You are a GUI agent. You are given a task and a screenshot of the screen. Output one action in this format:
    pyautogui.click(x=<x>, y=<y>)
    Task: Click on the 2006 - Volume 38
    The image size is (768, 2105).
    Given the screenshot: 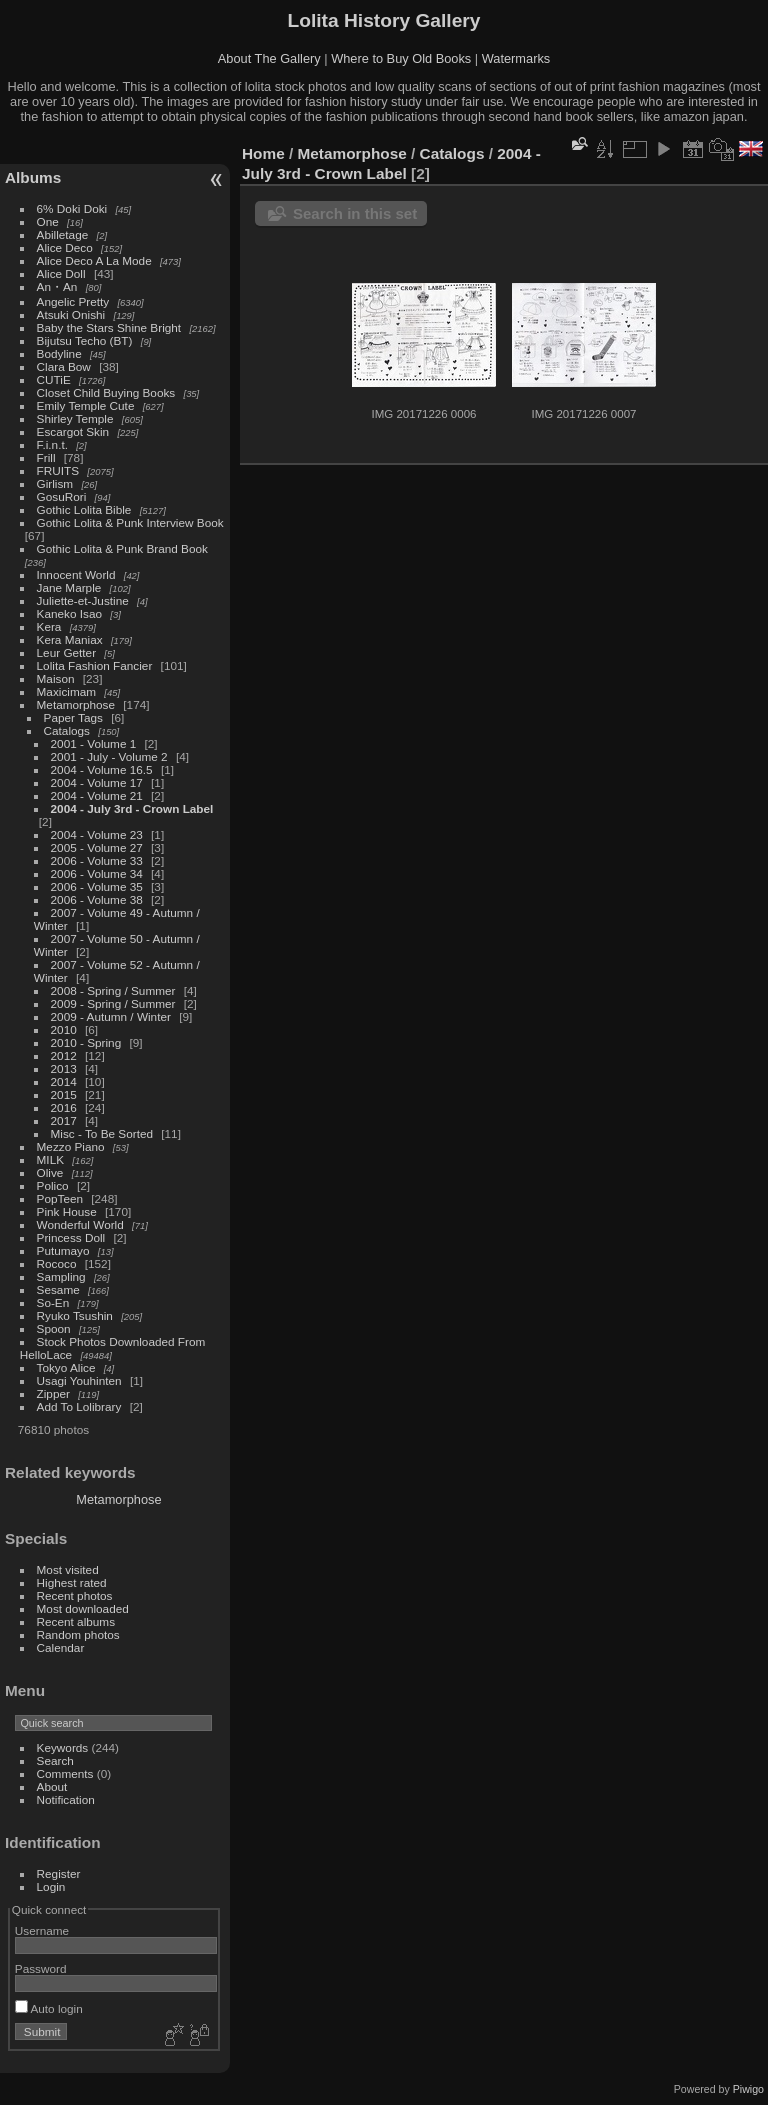 What is the action you would take?
    pyautogui.click(x=97, y=899)
    